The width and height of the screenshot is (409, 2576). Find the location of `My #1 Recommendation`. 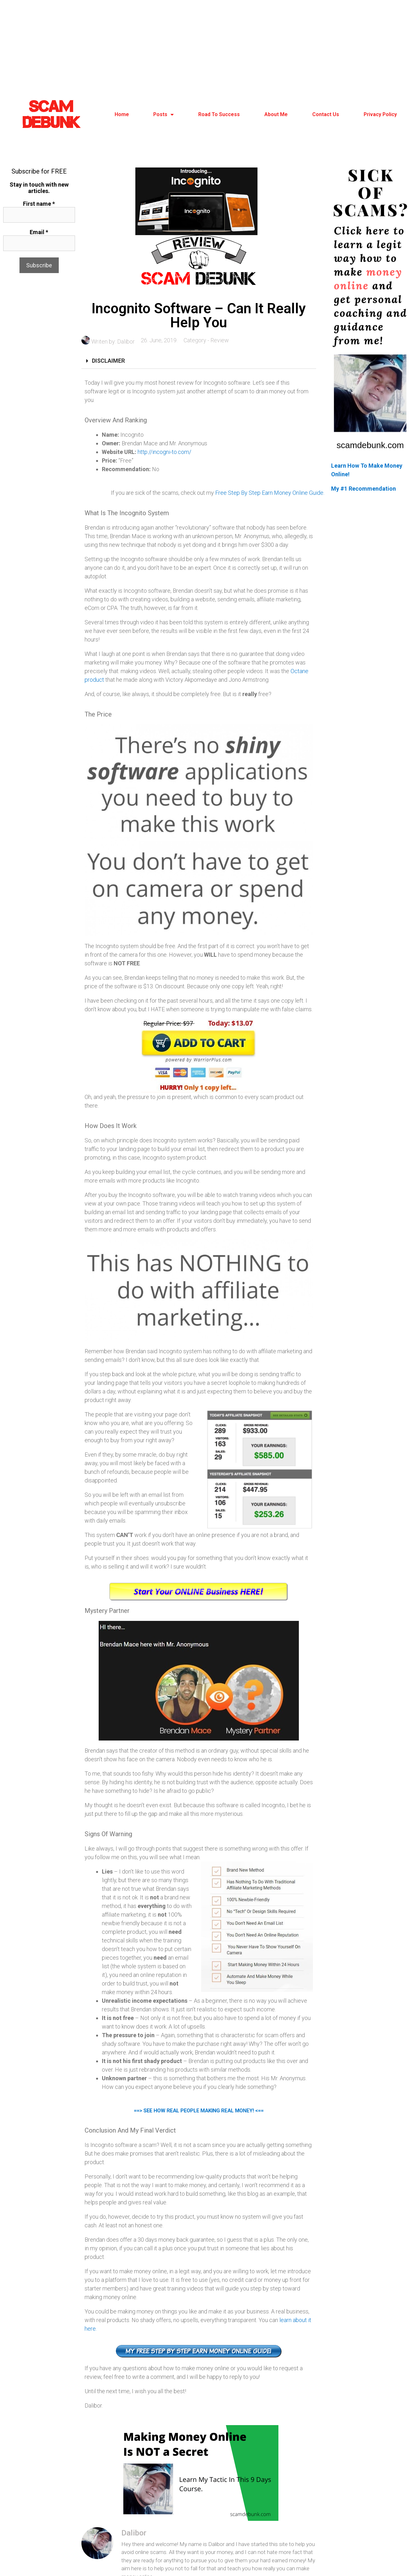

My #1 Recommendation is located at coordinates (363, 488).